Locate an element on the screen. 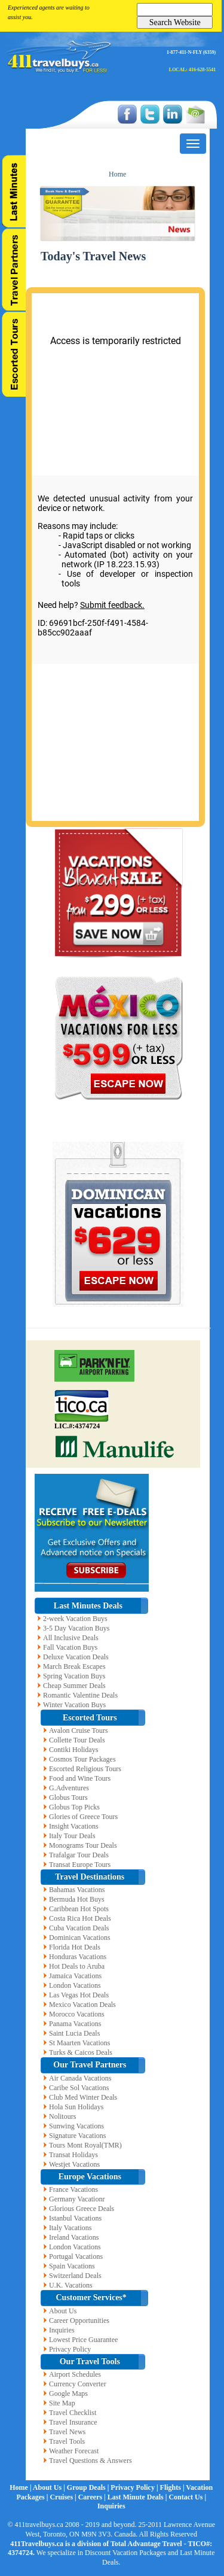  Bermuda Hot Buys is located at coordinates (77, 1899).